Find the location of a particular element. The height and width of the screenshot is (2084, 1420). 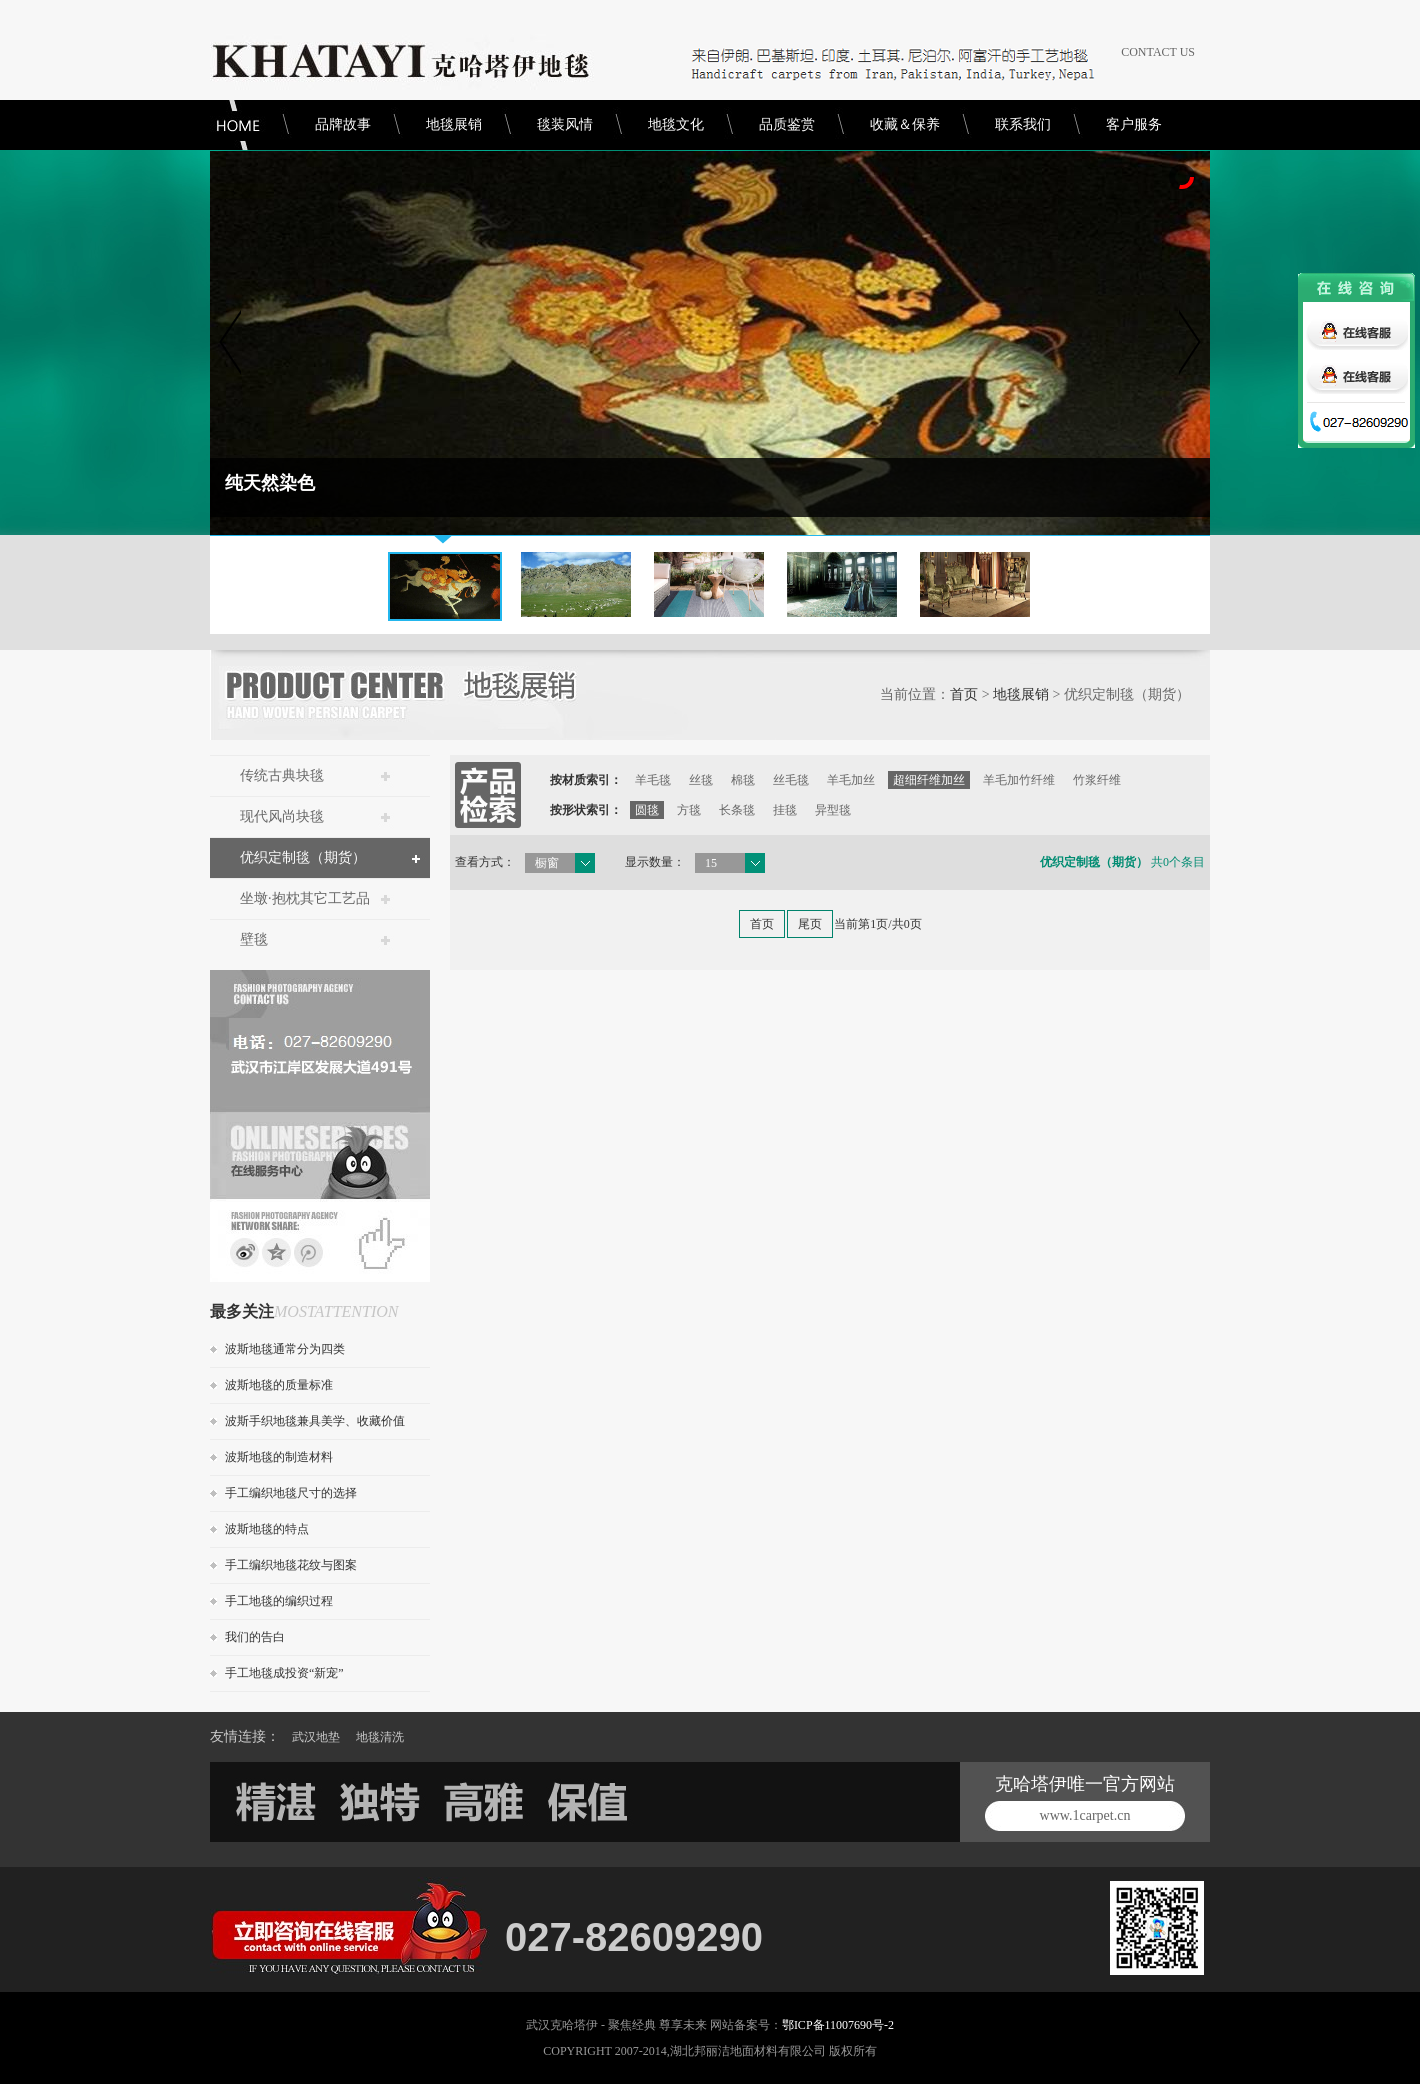

竹浆纤维 is located at coordinates (1097, 780).